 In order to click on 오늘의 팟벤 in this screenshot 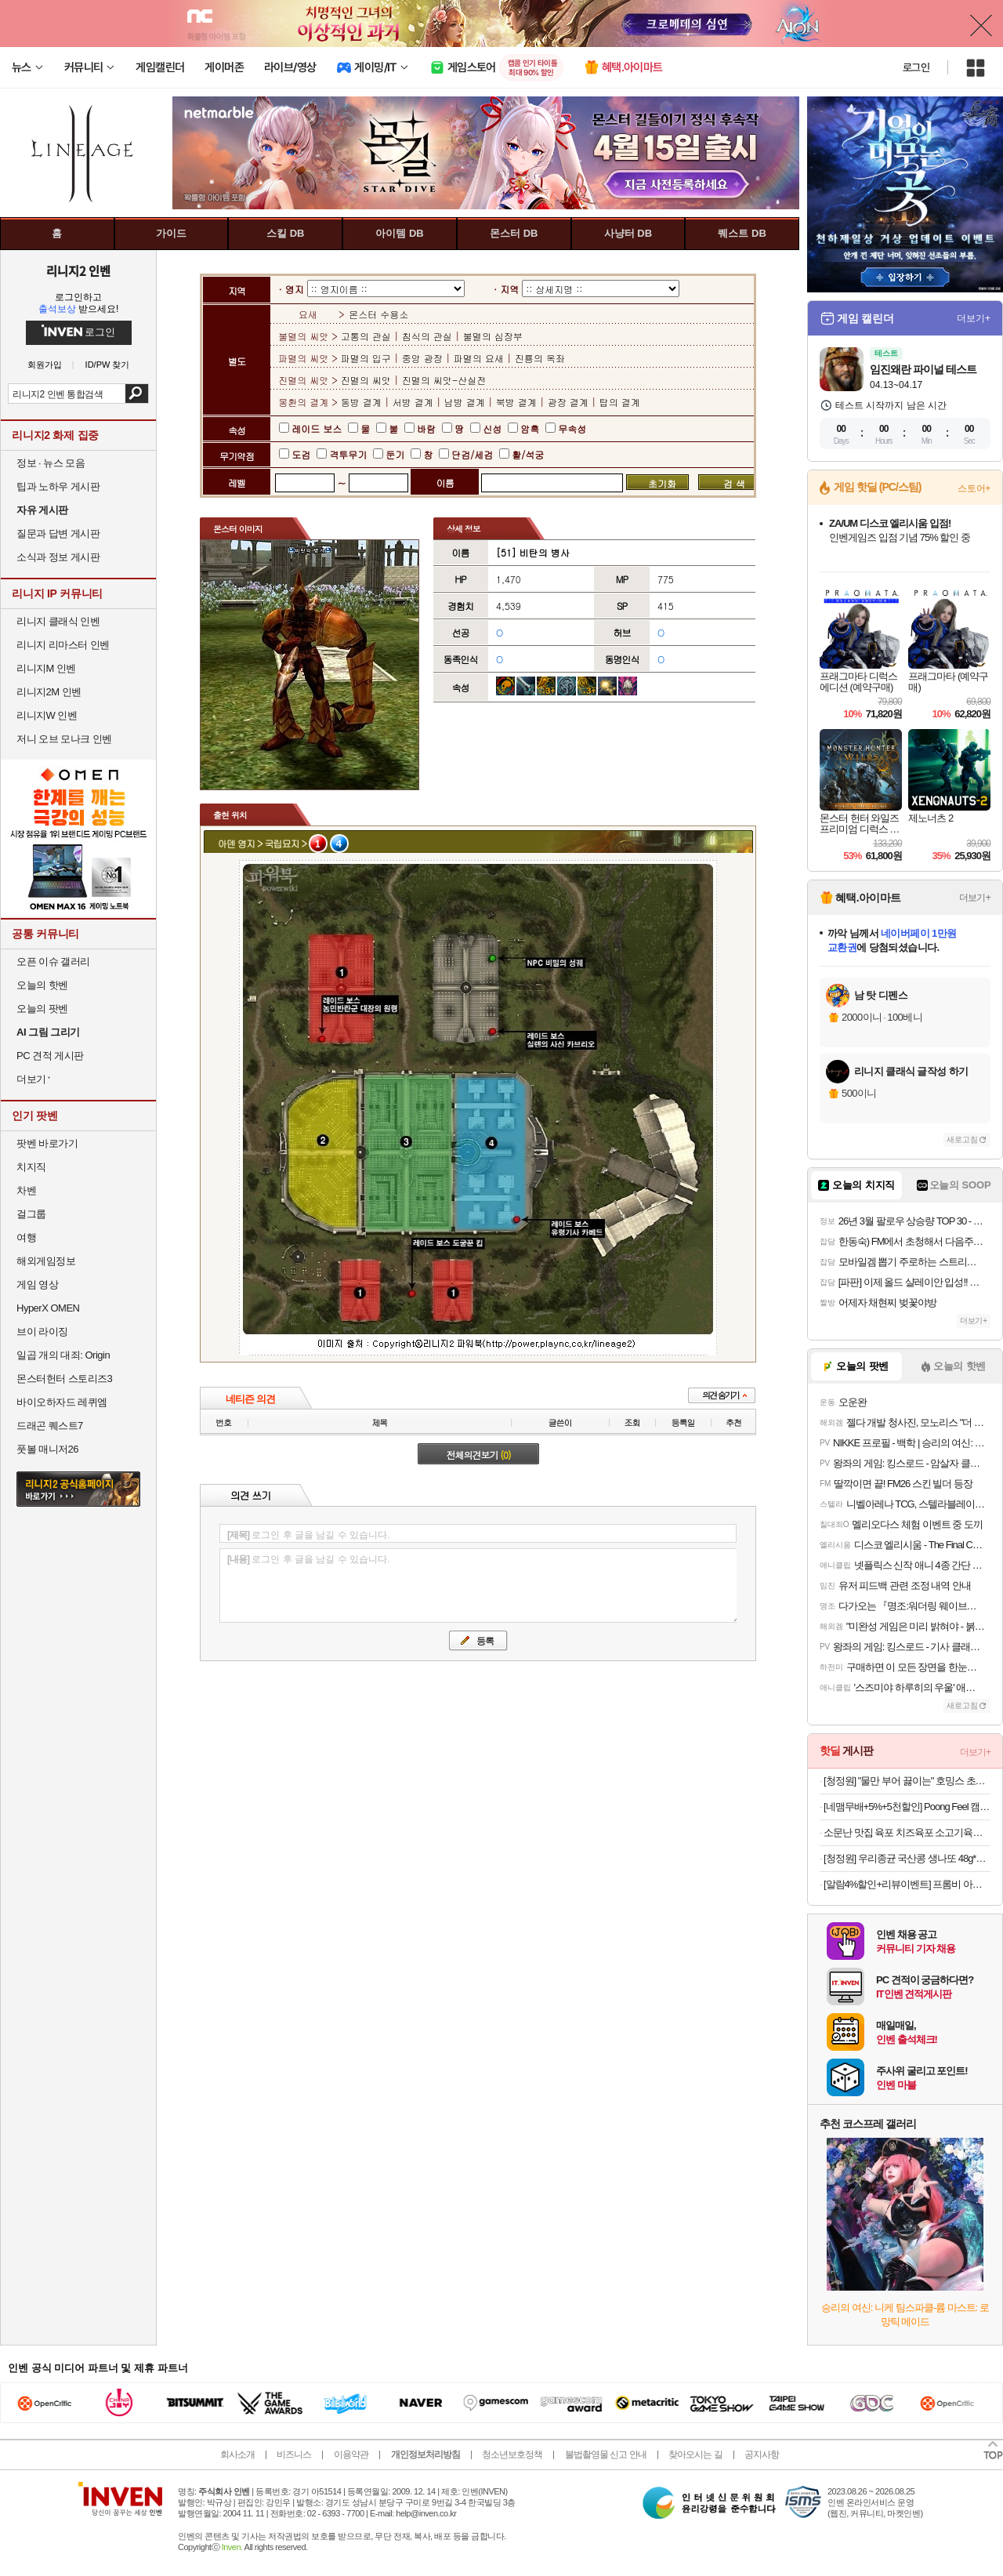, I will do `click(42, 1008)`.